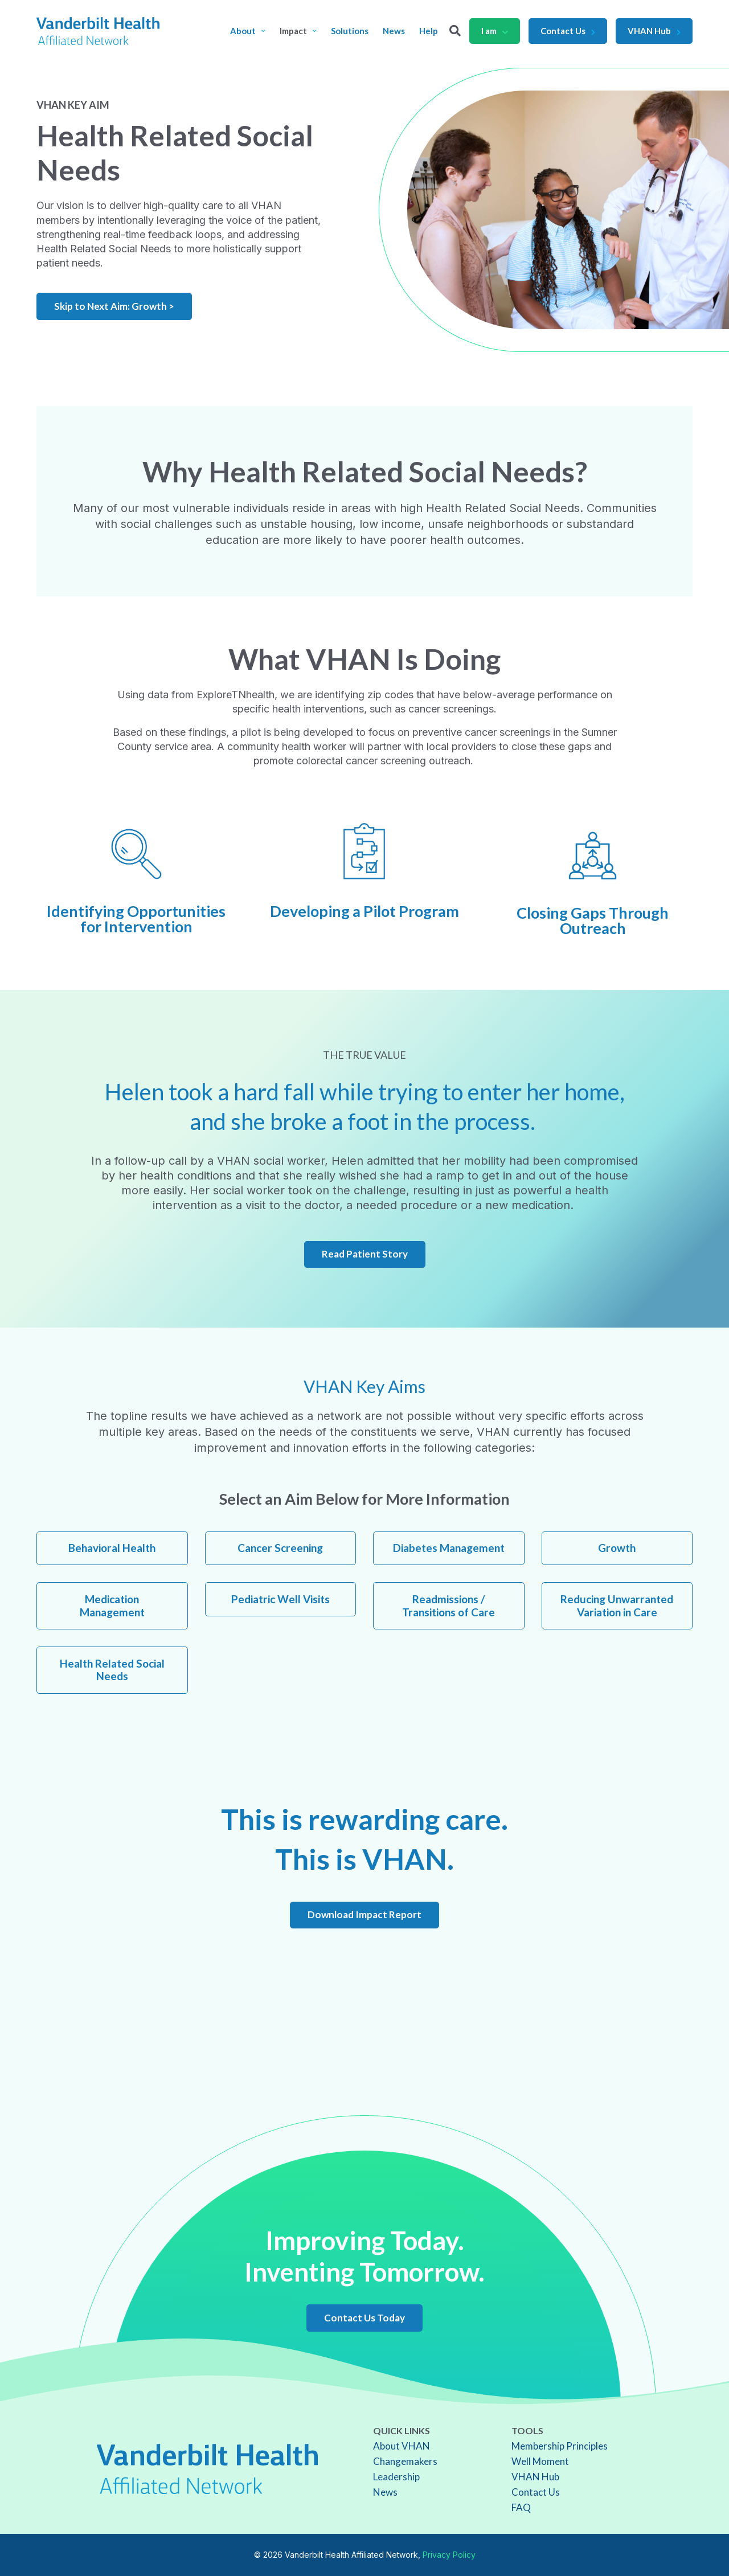  I want to click on FAQ, so click(521, 2507).